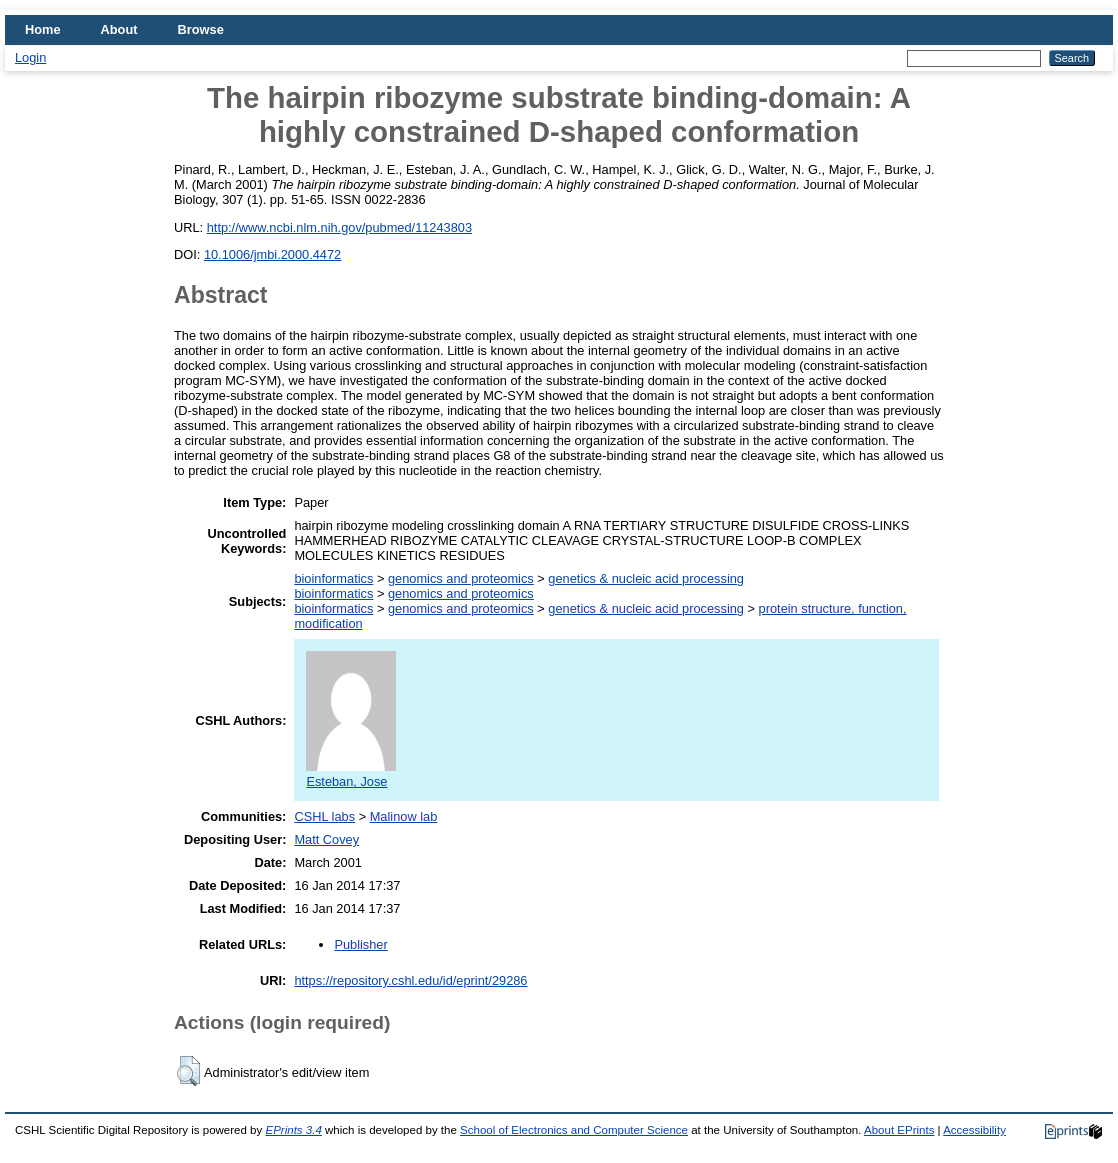 This screenshot has width=1118, height=1163. What do you see at coordinates (293, 1130) in the screenshot?
I see `EPrints 3.4` at bounding box center [293, 1130].